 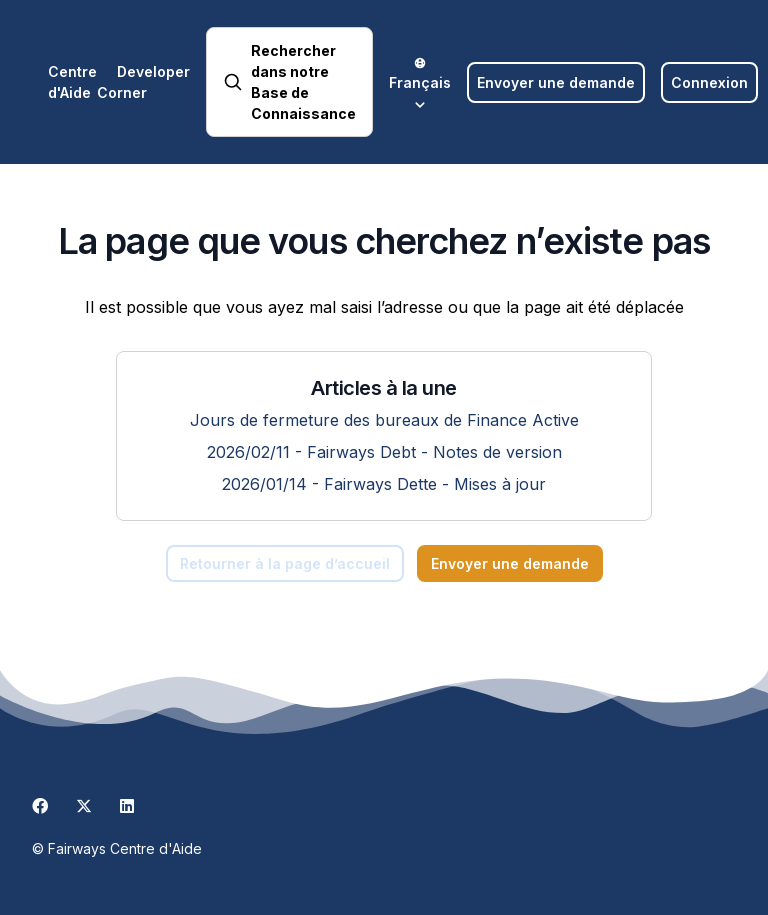 I want to click on 2026/02/11 - Fairways Debt - Notes de version, so click(x=384, y=452).